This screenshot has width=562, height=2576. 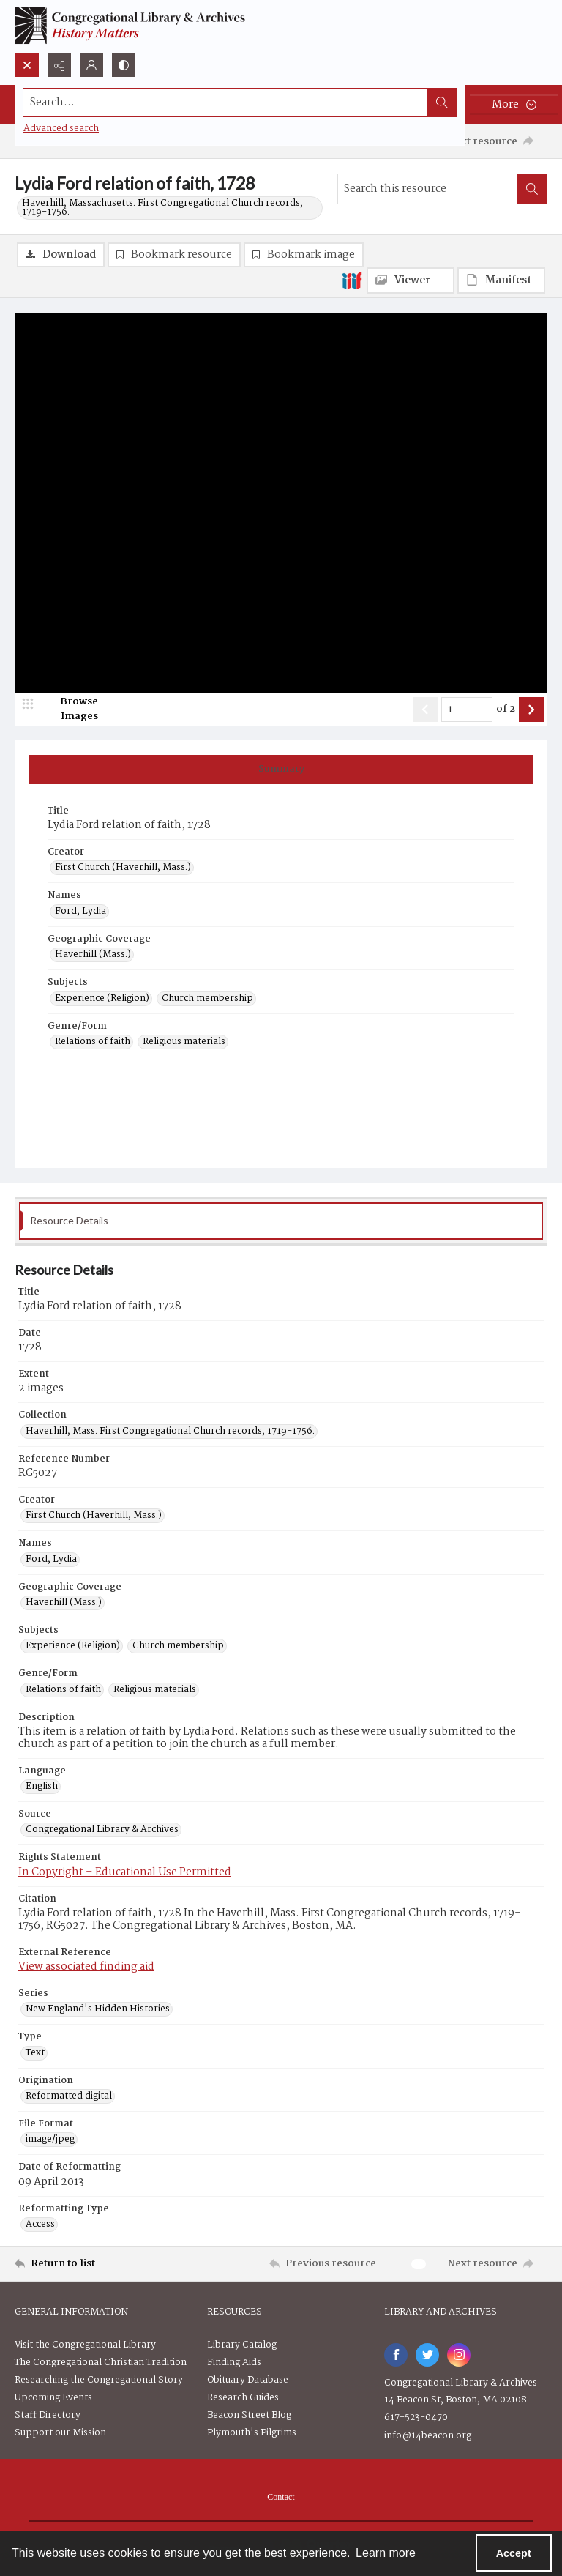 I want to click on [Page number input], so click(x=466, y=709).